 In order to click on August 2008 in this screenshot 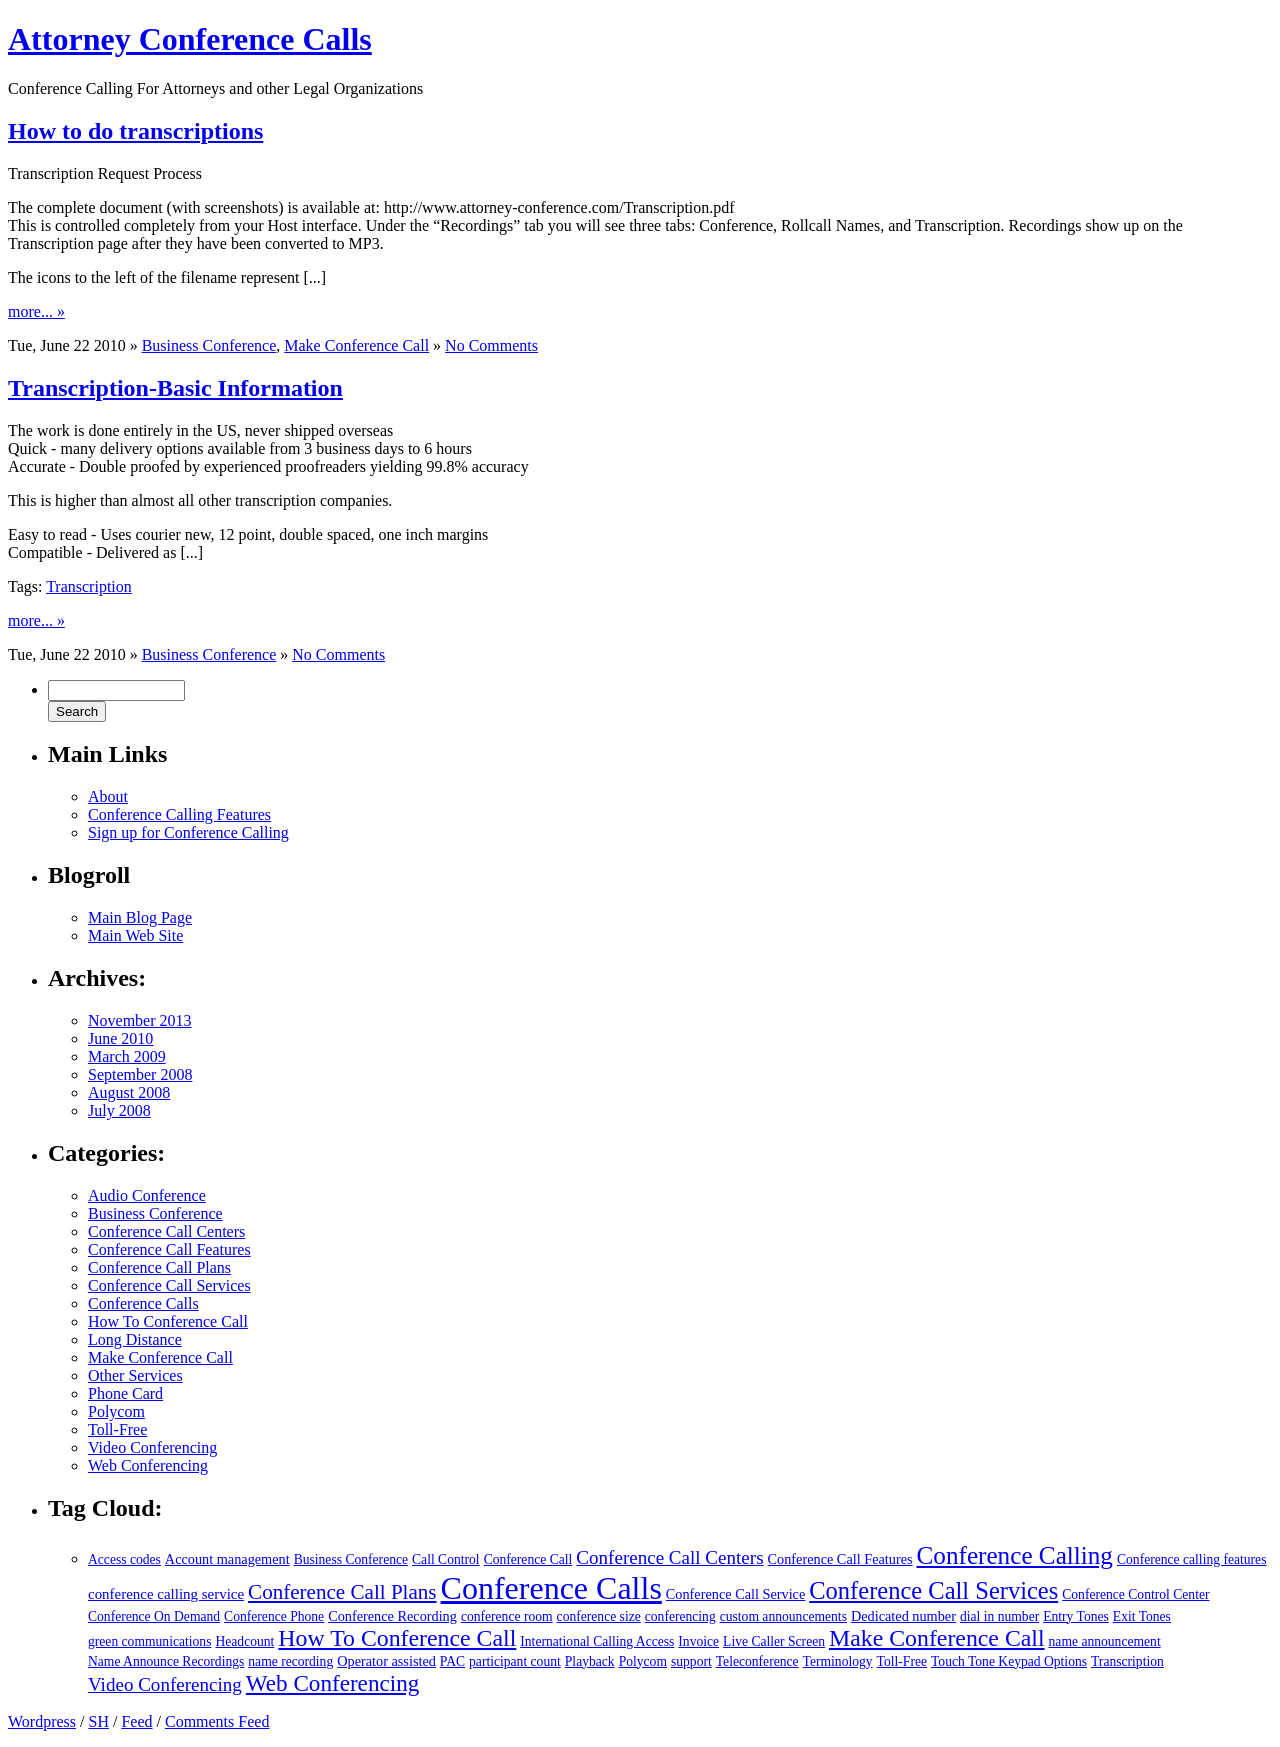, I will do `click(129, 1092)`.